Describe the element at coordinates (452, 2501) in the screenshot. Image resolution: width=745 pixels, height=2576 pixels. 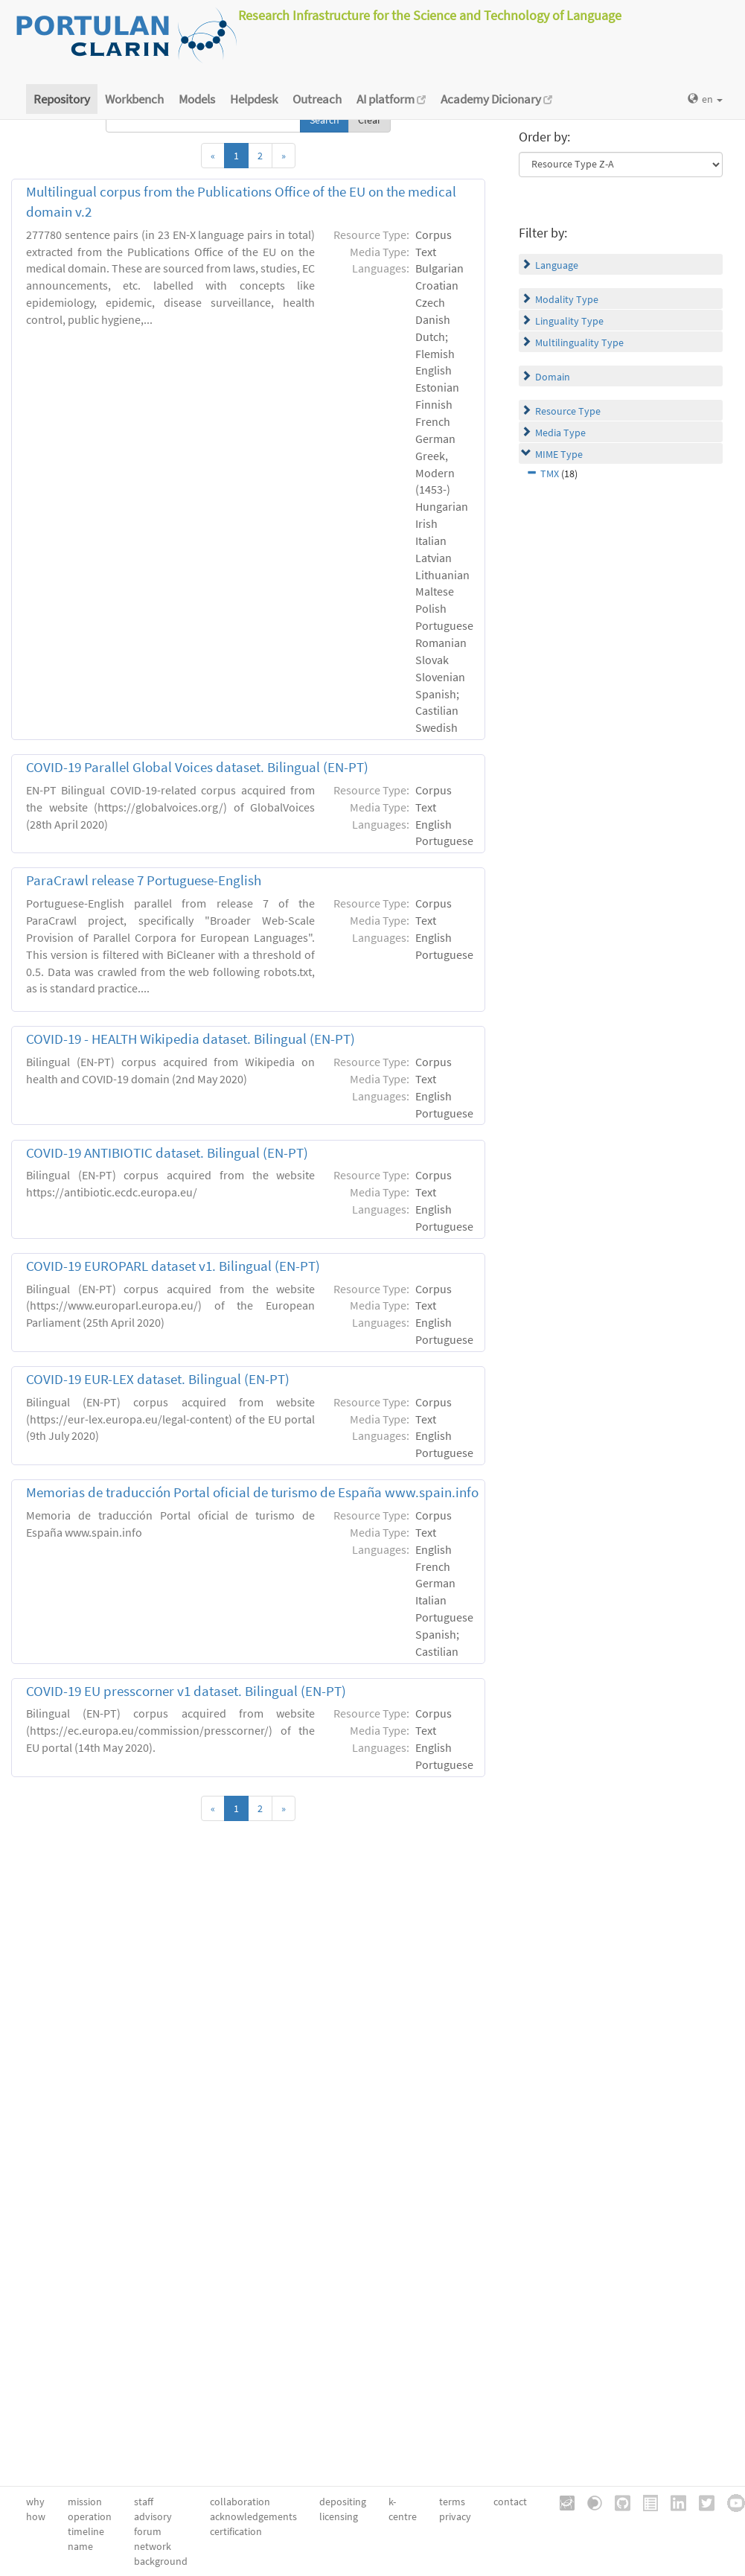
I see `terms` at that location.